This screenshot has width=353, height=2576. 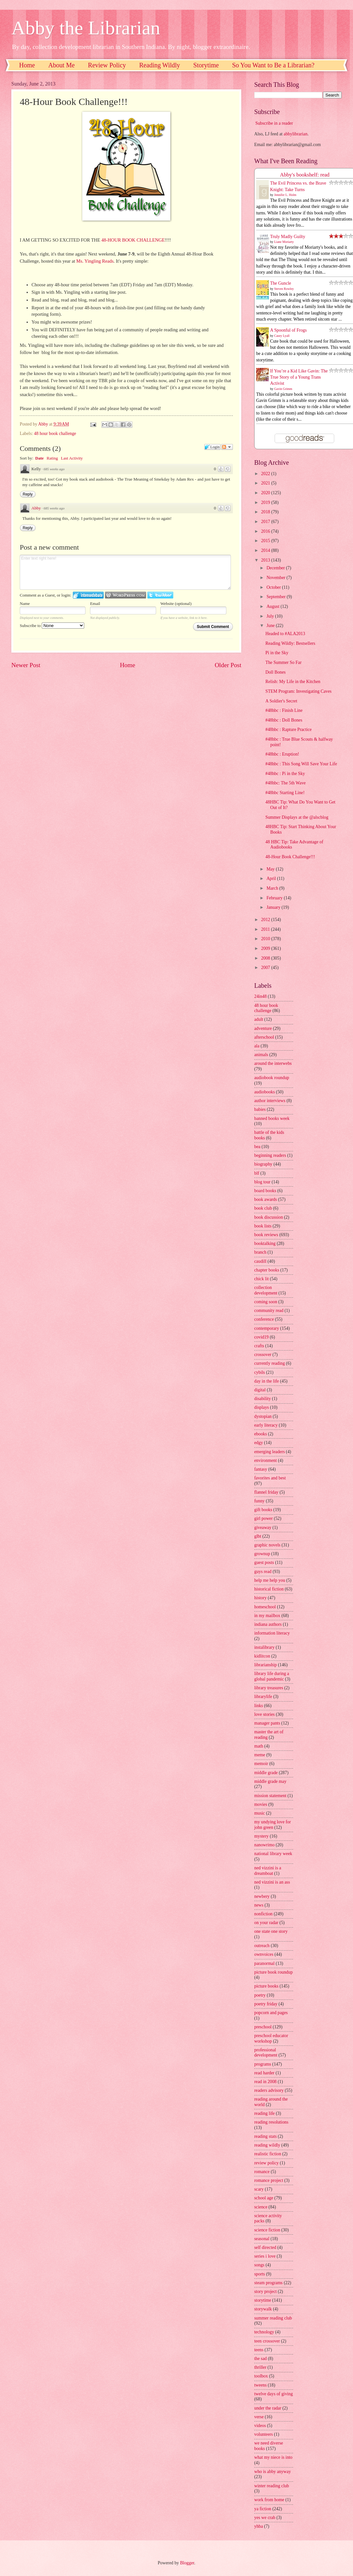 What do you see at coordinates (275, 672) in the screenshot?
I see `Doll Bones` at bounding box center [275, 672].